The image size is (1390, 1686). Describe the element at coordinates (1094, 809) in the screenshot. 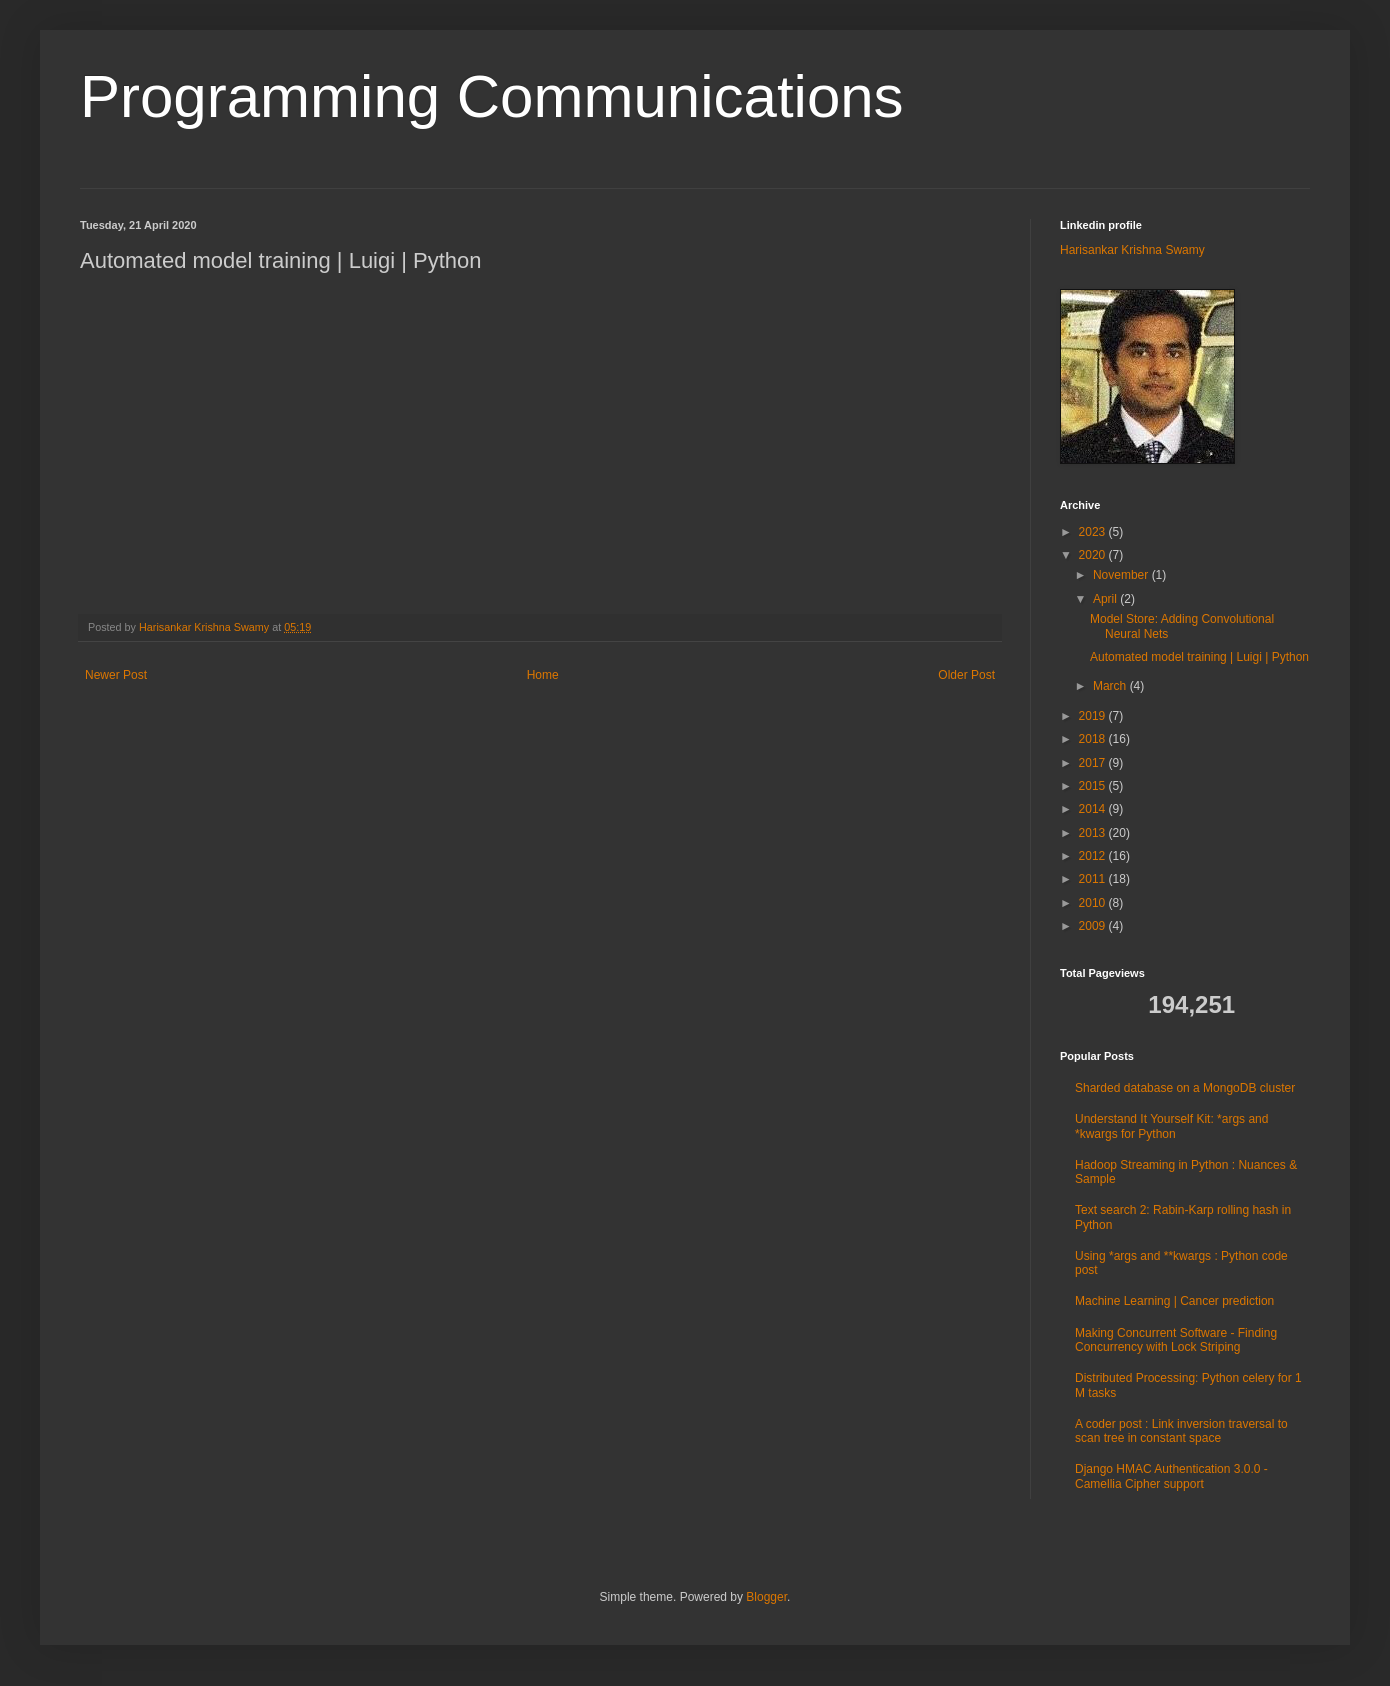

I see `2014` at that location.